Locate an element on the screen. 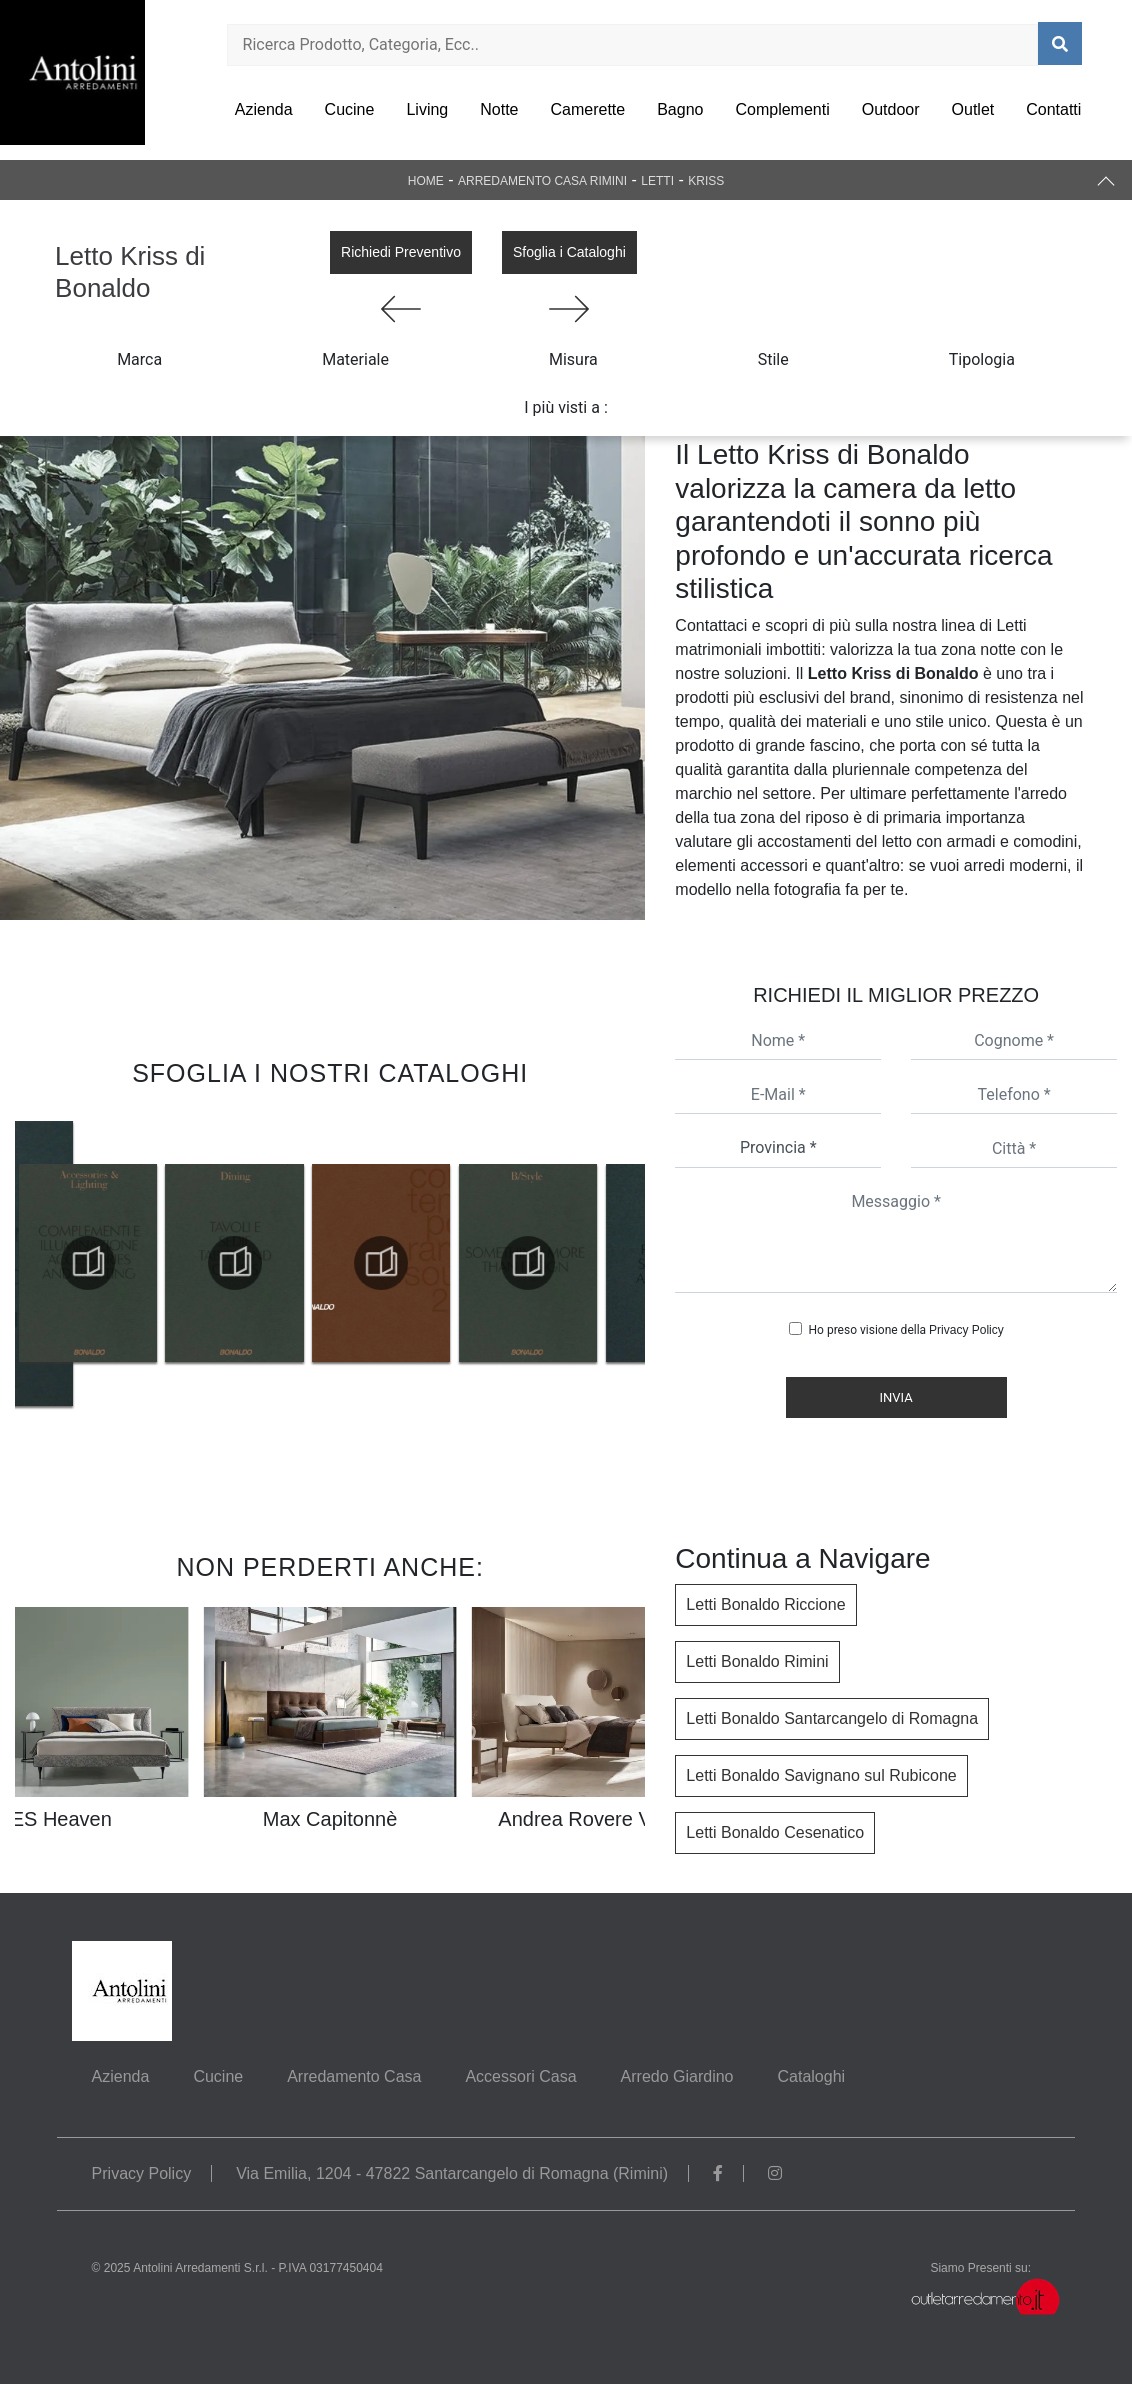 Image resolution: width=1132 pixels, height=2384 pixels. Letti Bonaldo Riccione is located at coordinates (765, 1604).